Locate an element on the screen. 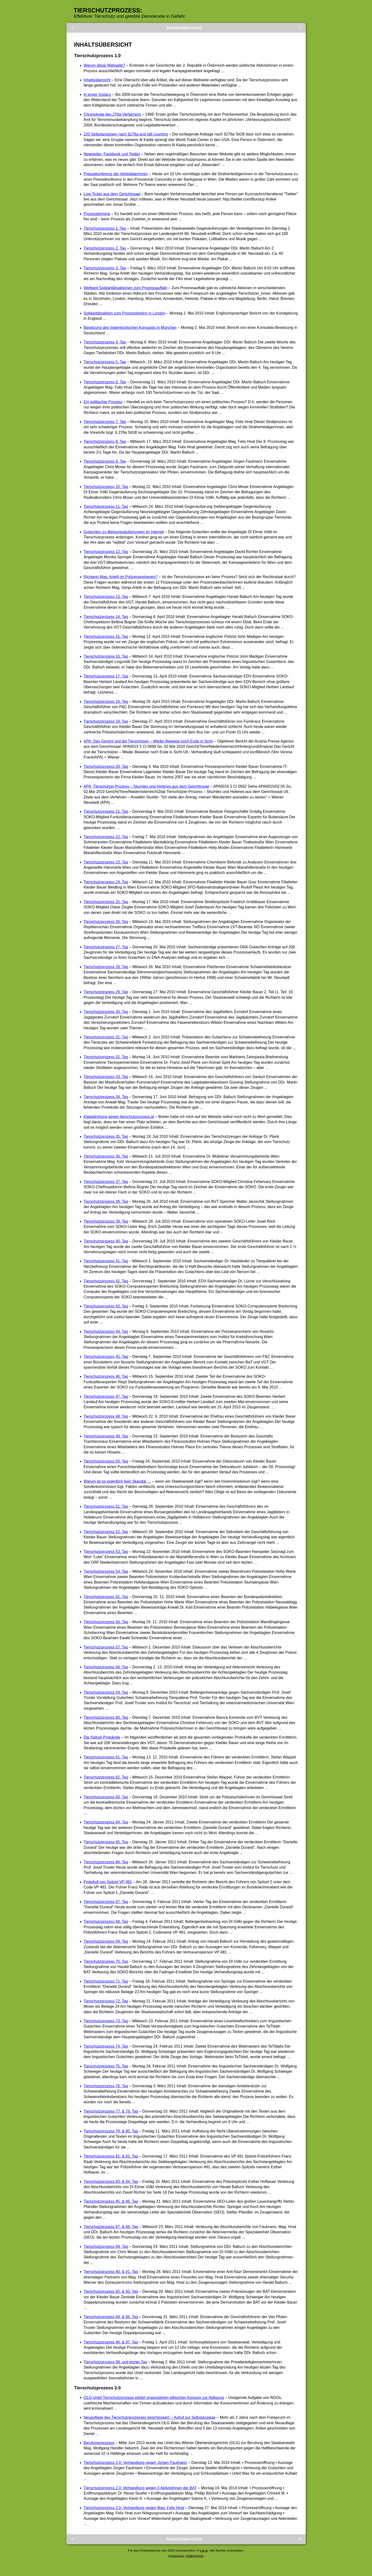 The image size is (372, 2576). Weltweit Solidaritätsaktionen zum Prozessauftakt is located at coordinates (125, 288).